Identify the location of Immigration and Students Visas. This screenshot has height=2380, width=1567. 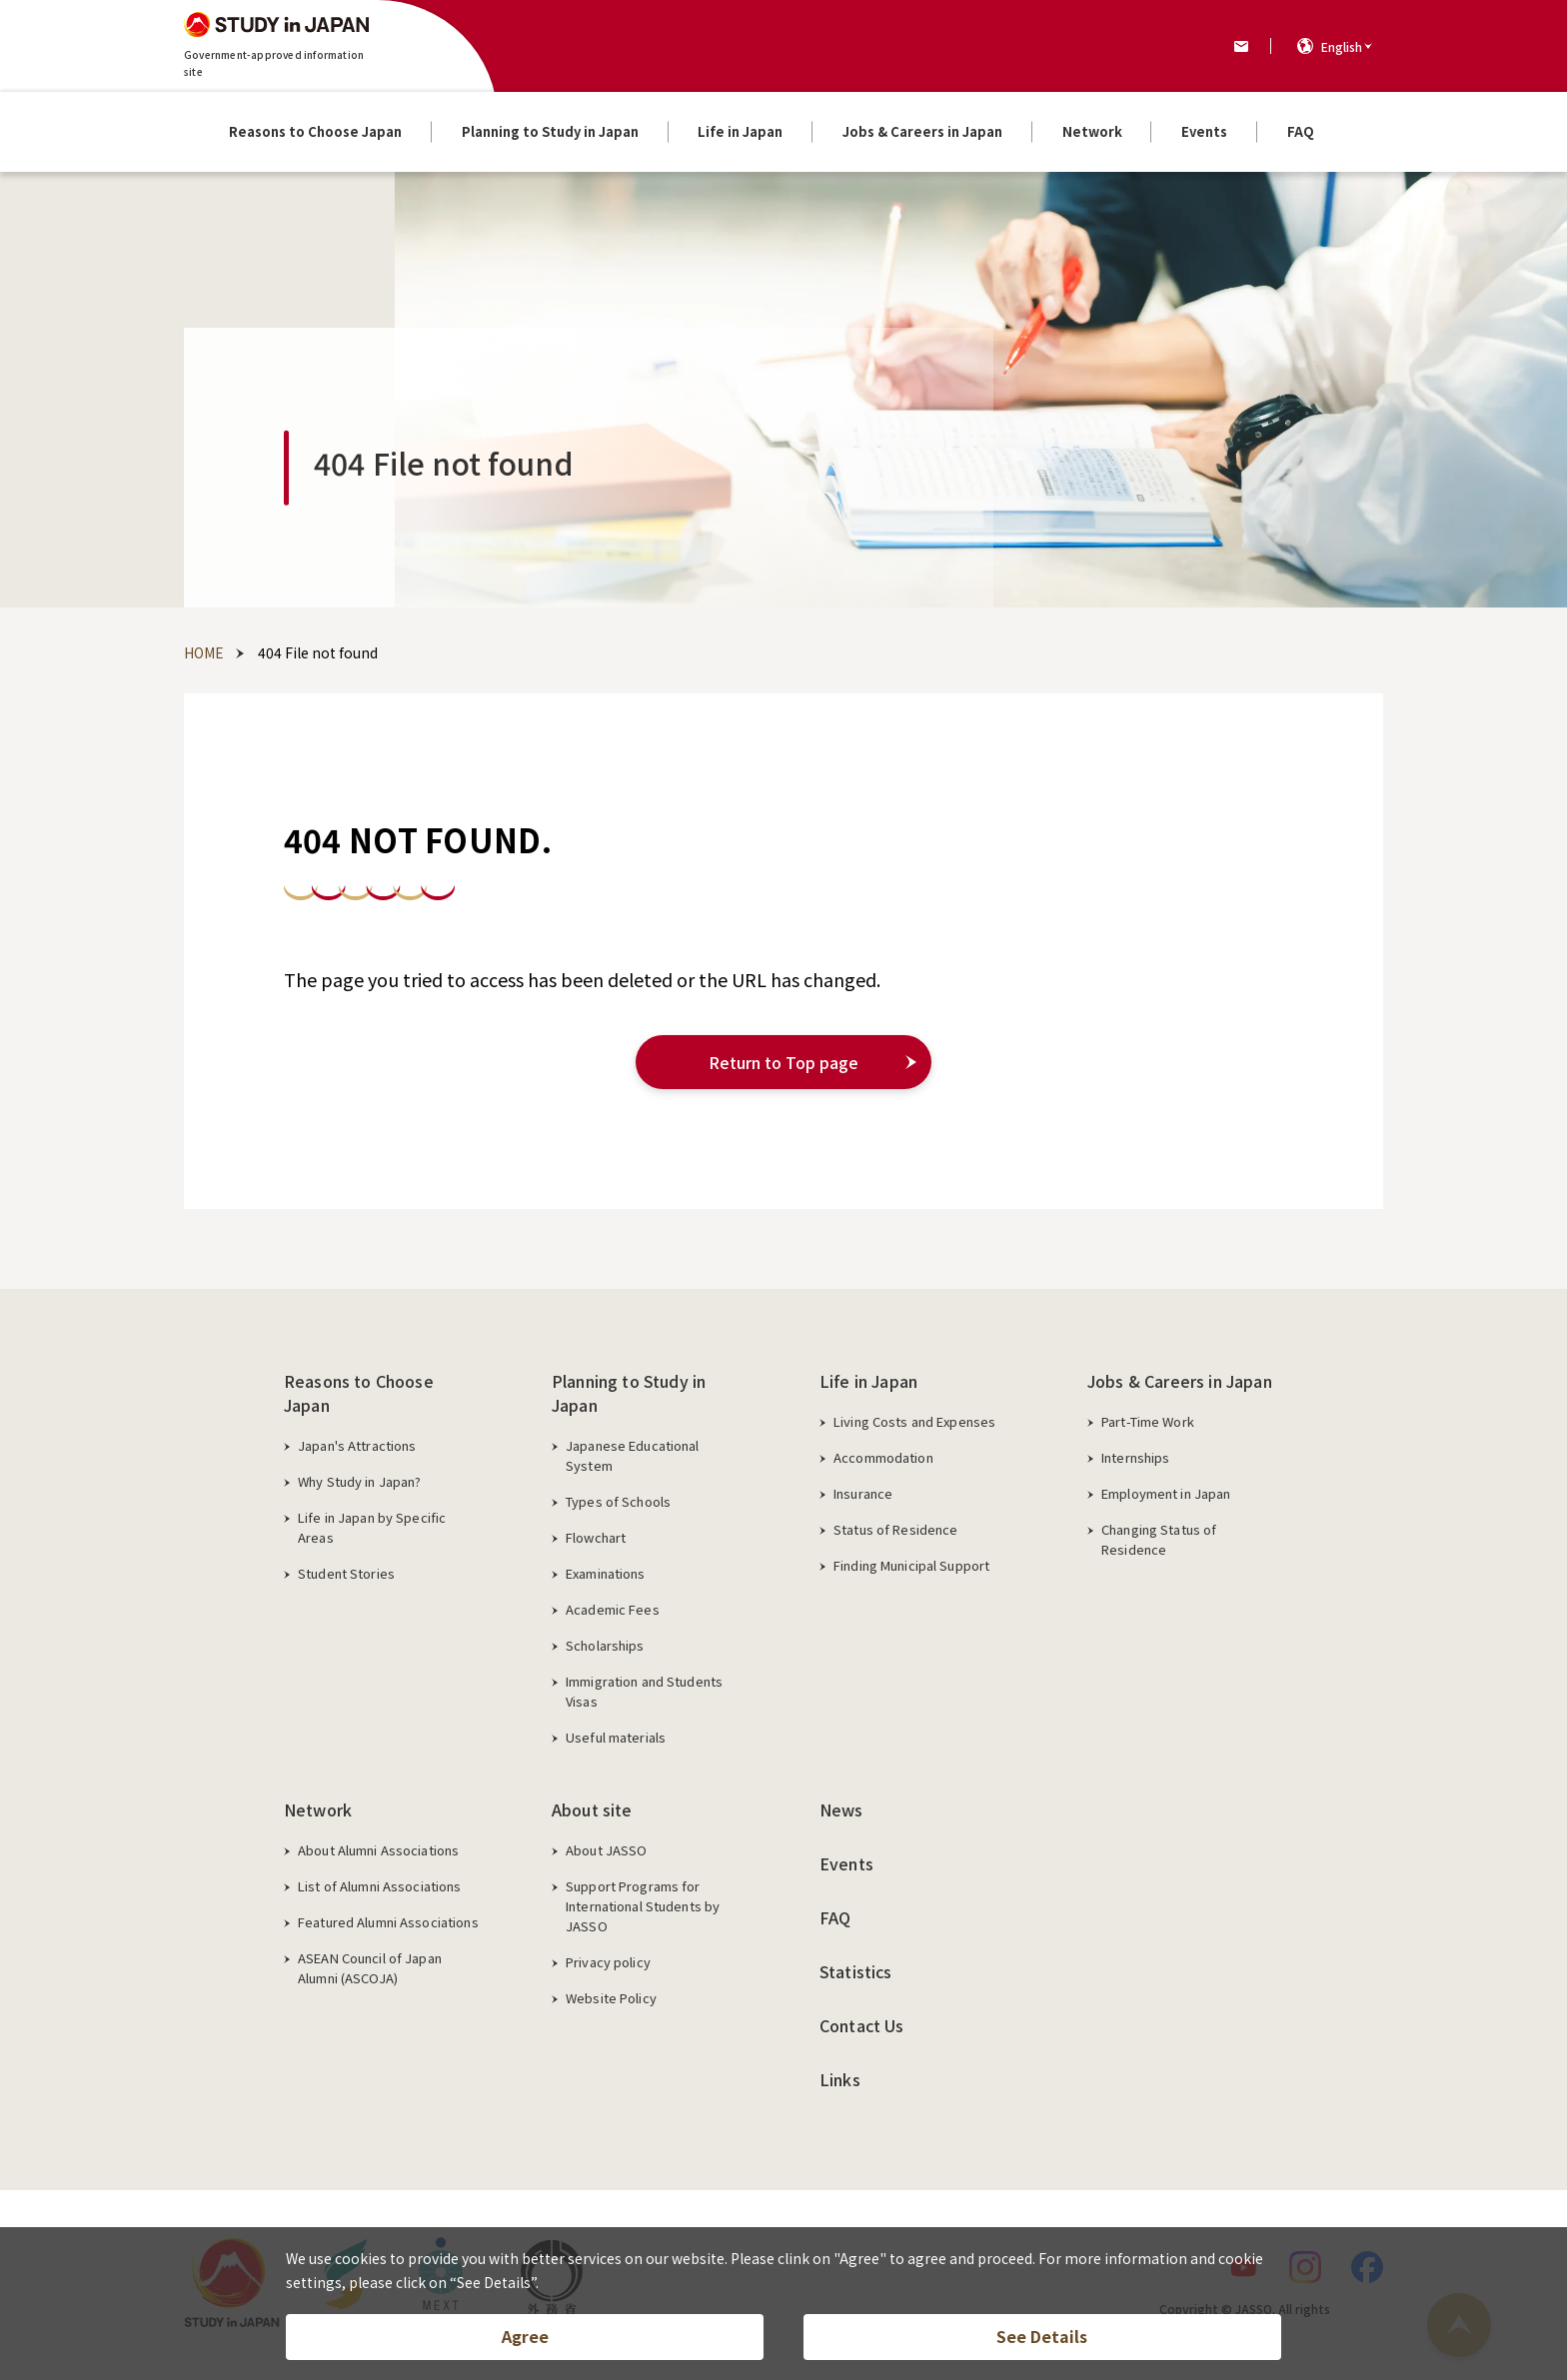
(644, 1691).